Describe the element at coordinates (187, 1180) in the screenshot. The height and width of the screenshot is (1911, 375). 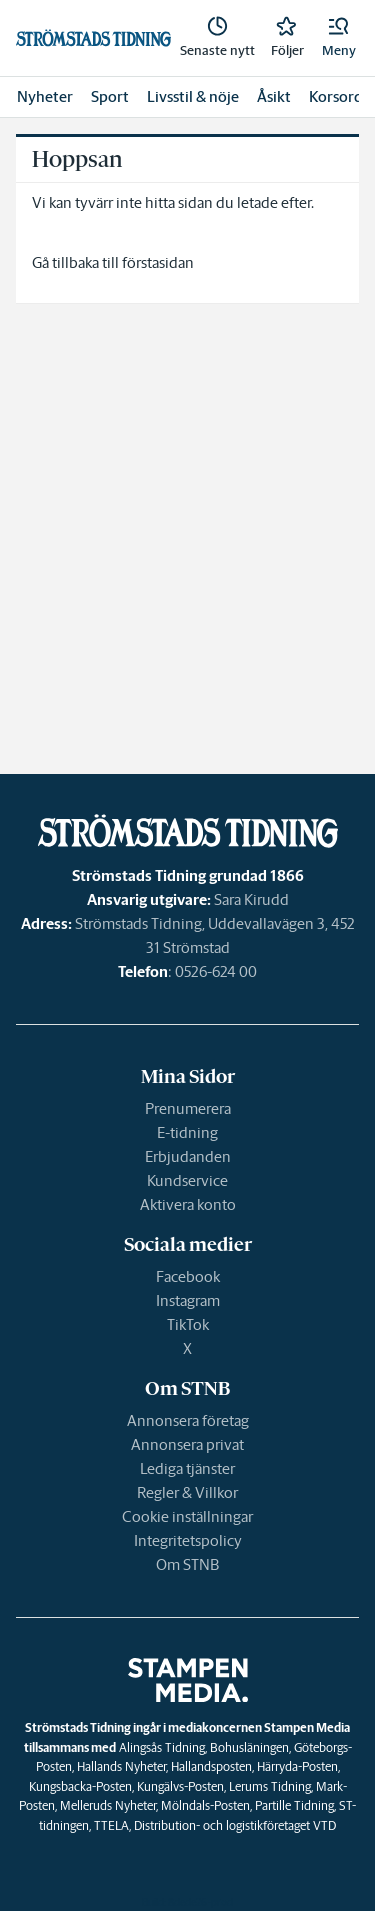
I see `Kundservice` at that location.